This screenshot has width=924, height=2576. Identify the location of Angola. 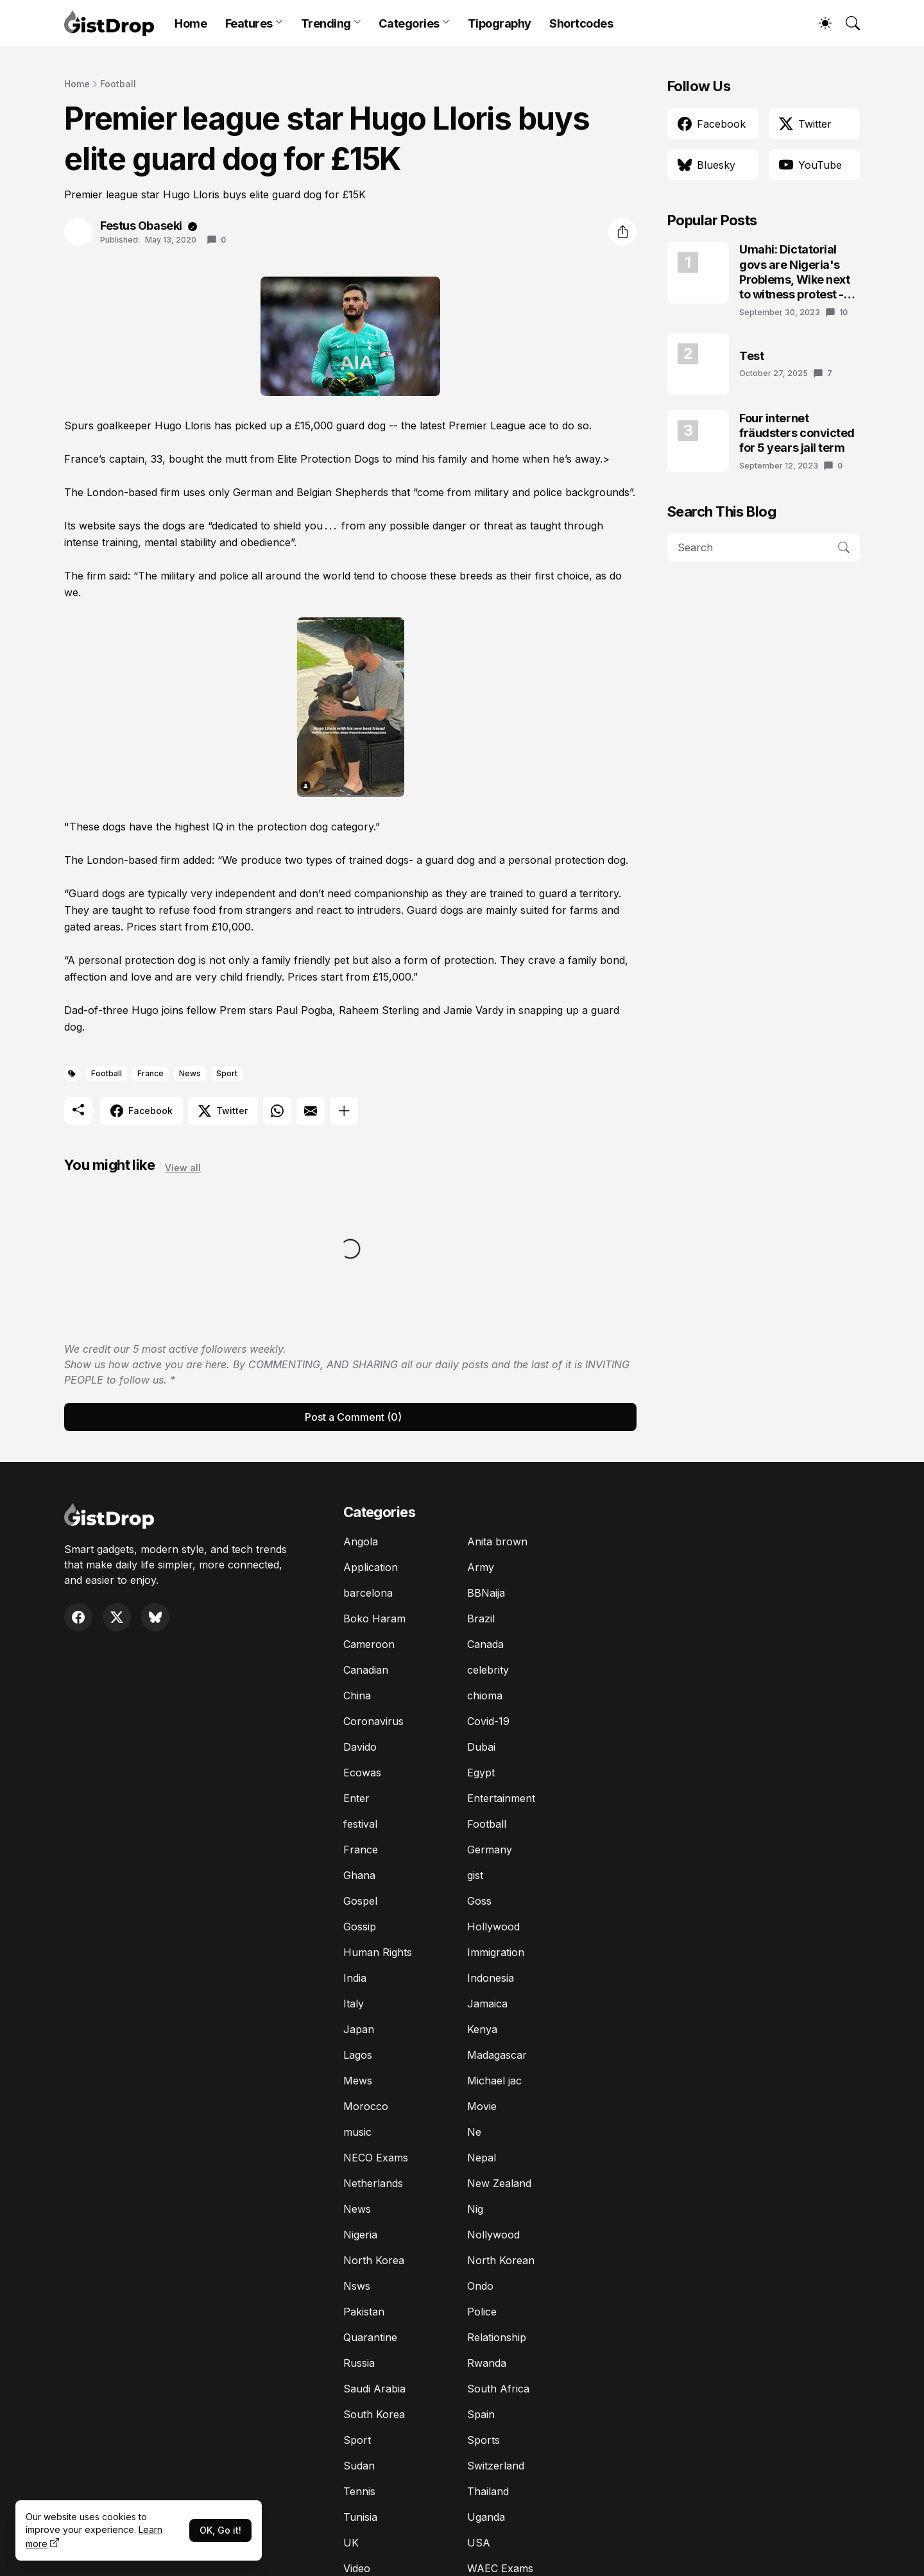
(360, 1541).